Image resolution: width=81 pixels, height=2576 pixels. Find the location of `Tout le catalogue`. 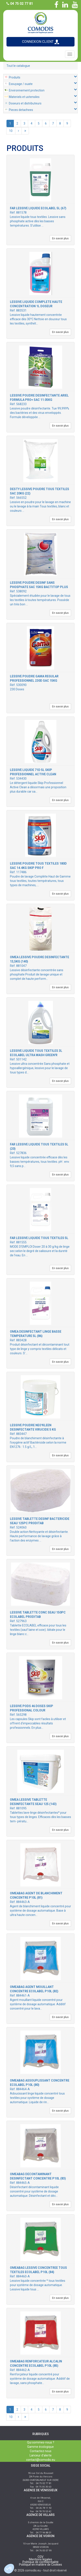

Tout le catalogue is located at coordinates (18, 65).